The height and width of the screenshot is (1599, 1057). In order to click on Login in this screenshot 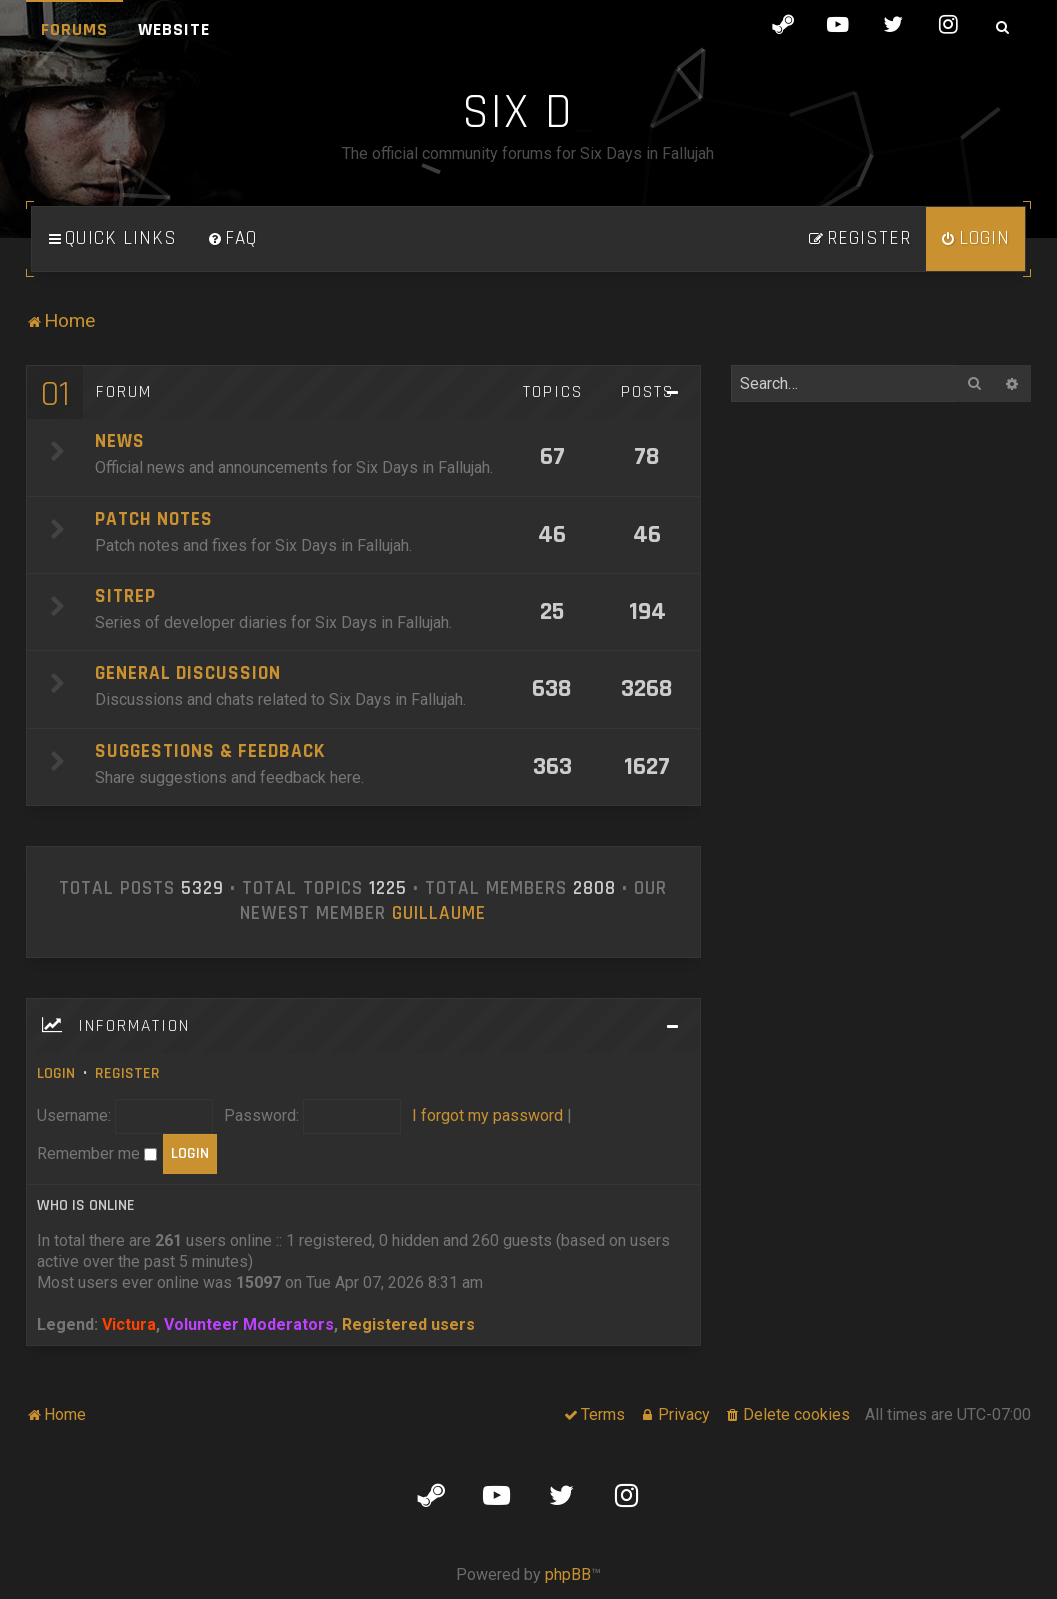, I will do `click(56, 1073)`.